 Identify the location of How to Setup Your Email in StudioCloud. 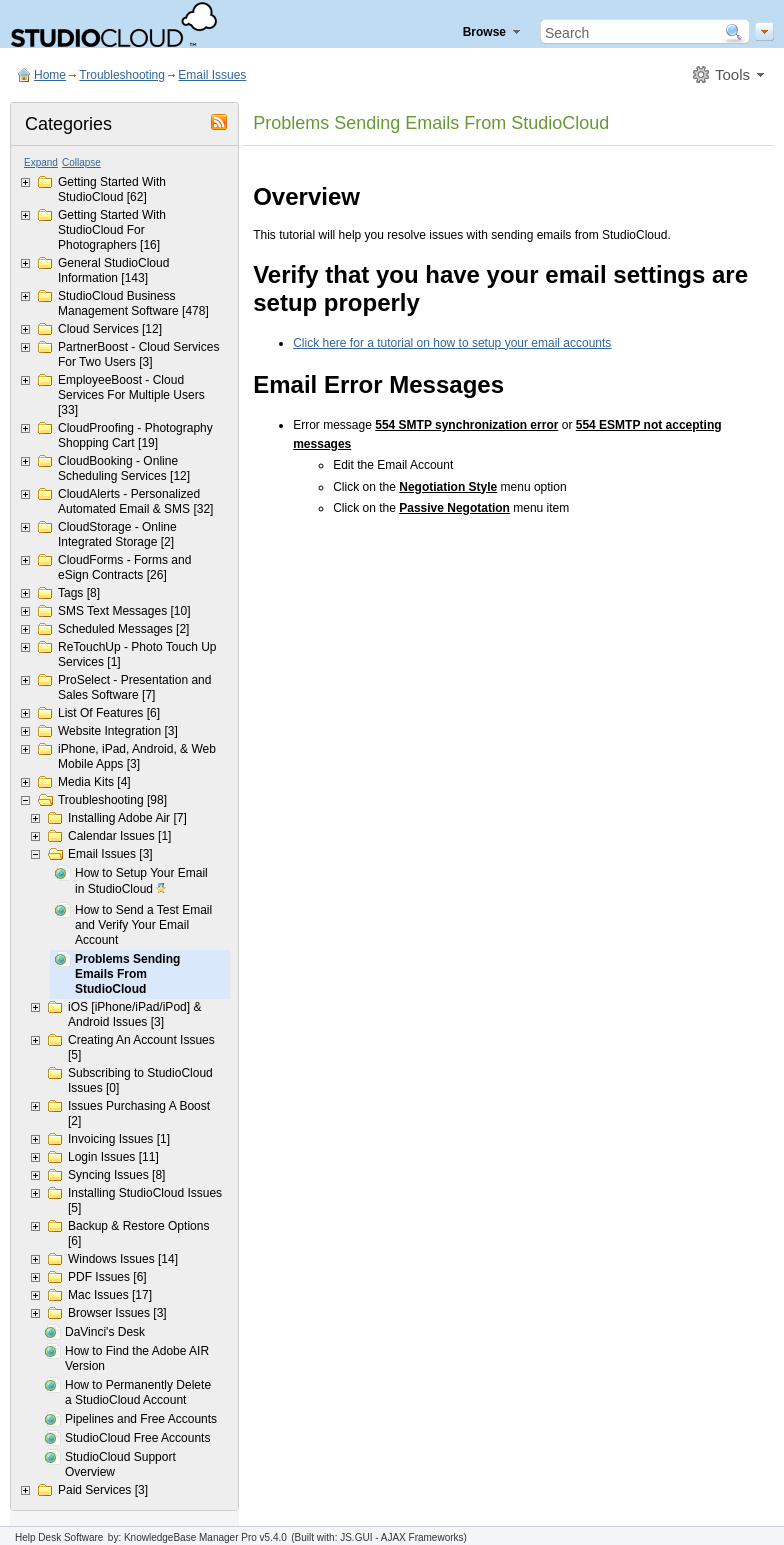
(141, 882).